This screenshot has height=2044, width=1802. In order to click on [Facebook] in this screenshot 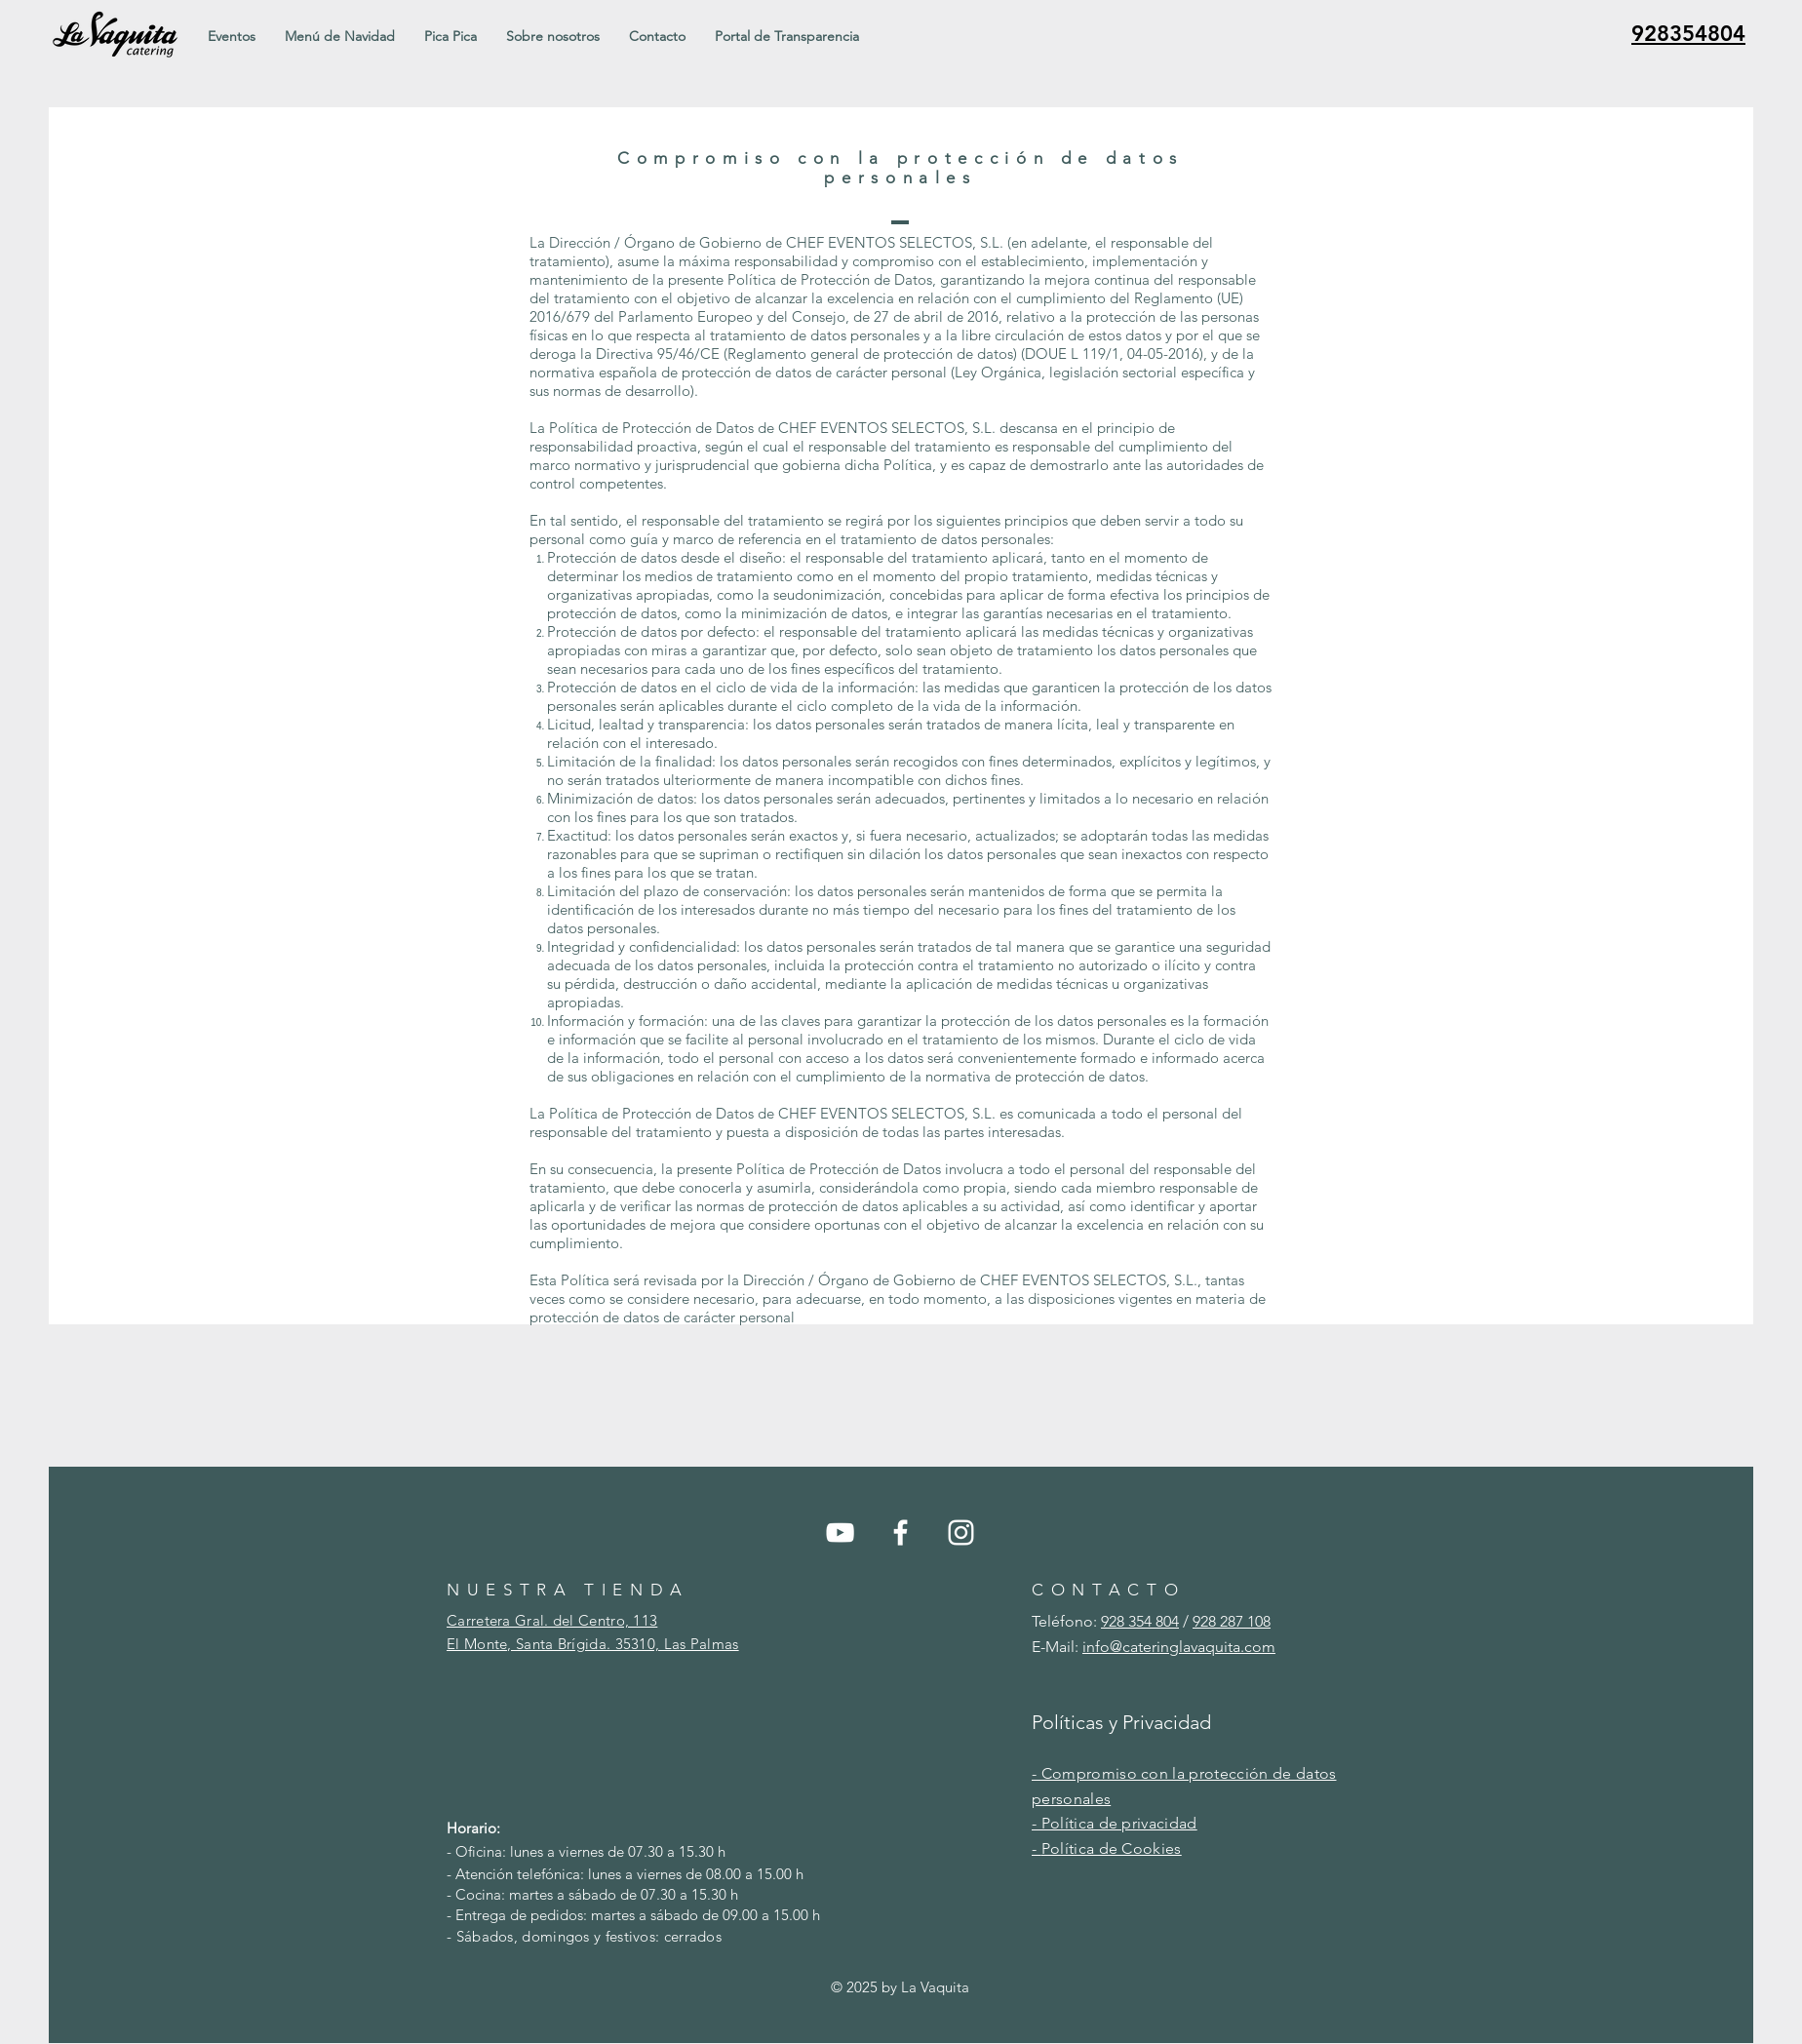, I will do `click(900, 1532)`.